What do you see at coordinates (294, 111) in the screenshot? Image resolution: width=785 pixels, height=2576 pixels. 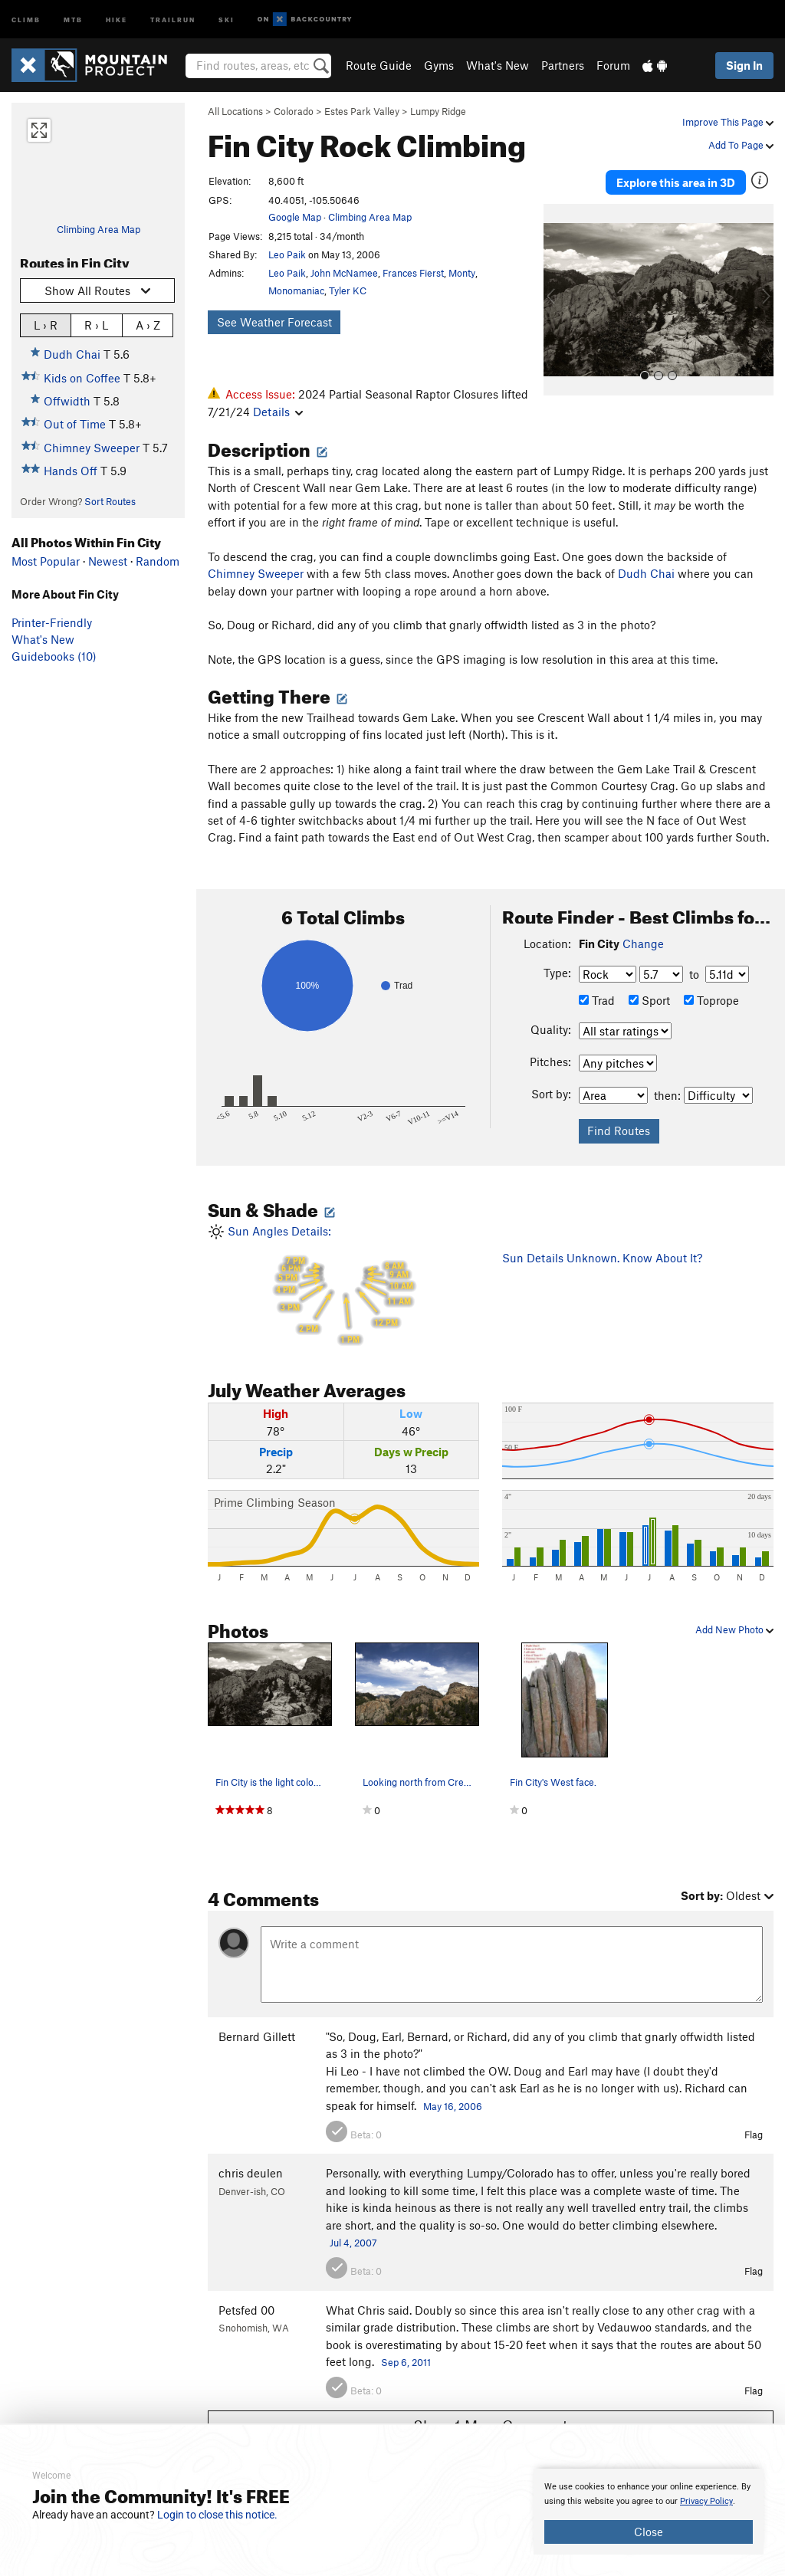 I see `Colorado` at bounding box center [294, 111].